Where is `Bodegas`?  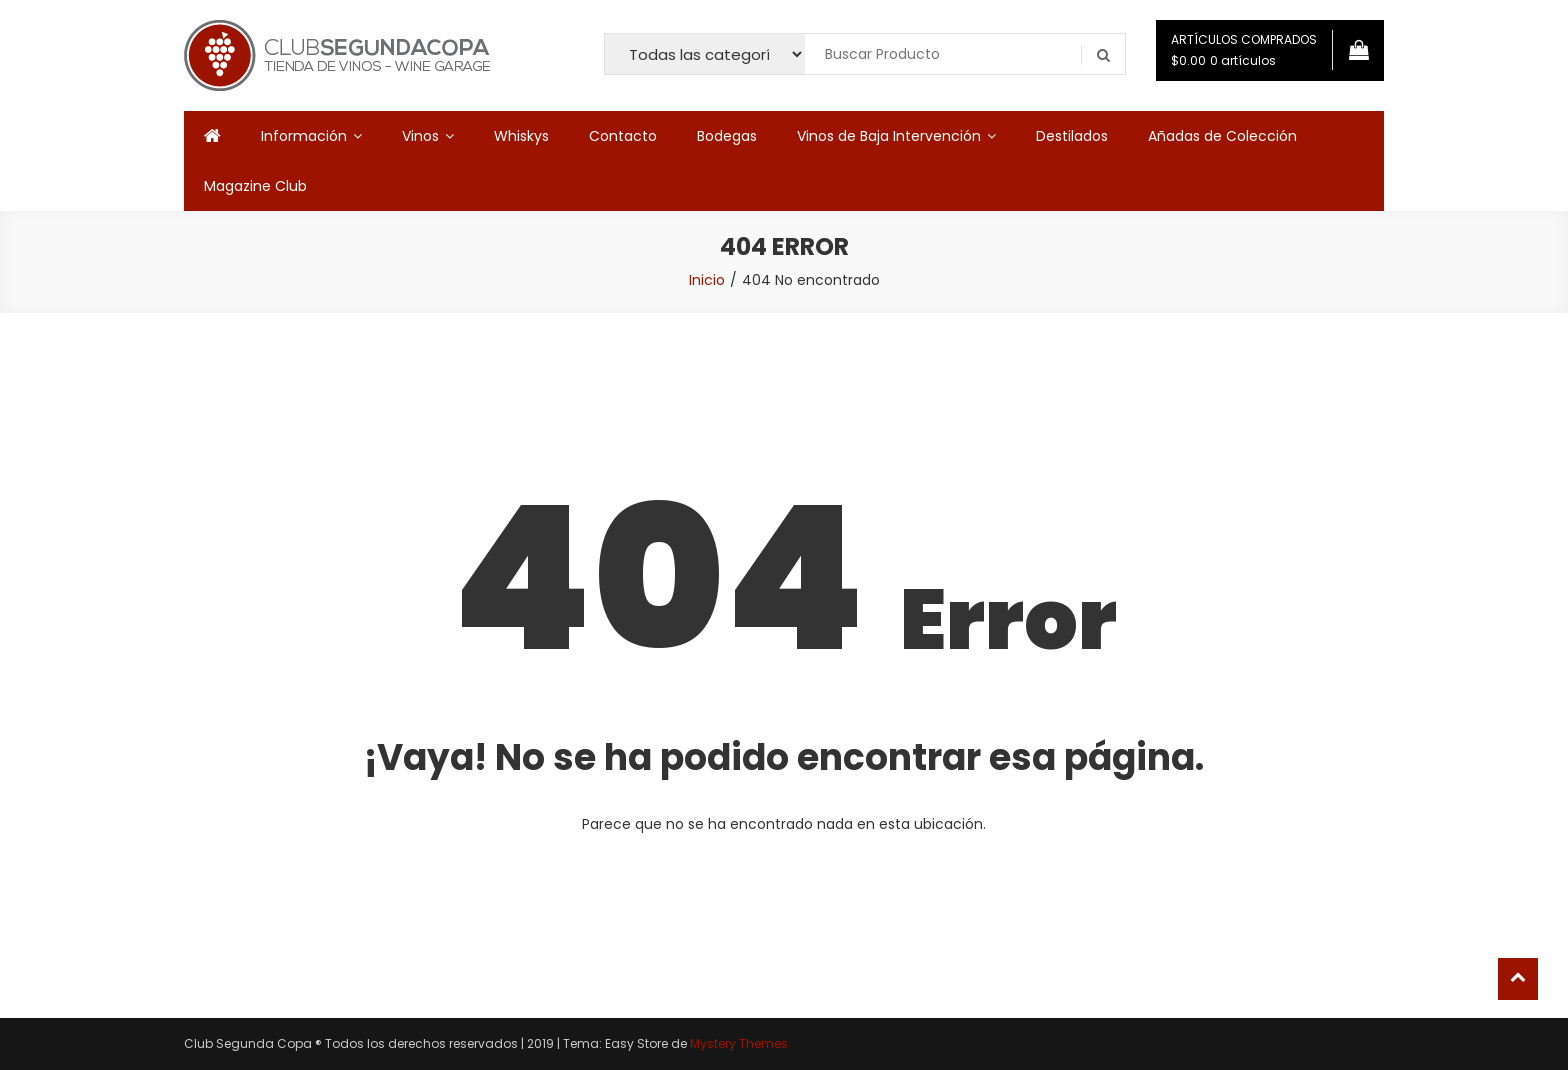
Bodegas is located at coordinates (727, 136).